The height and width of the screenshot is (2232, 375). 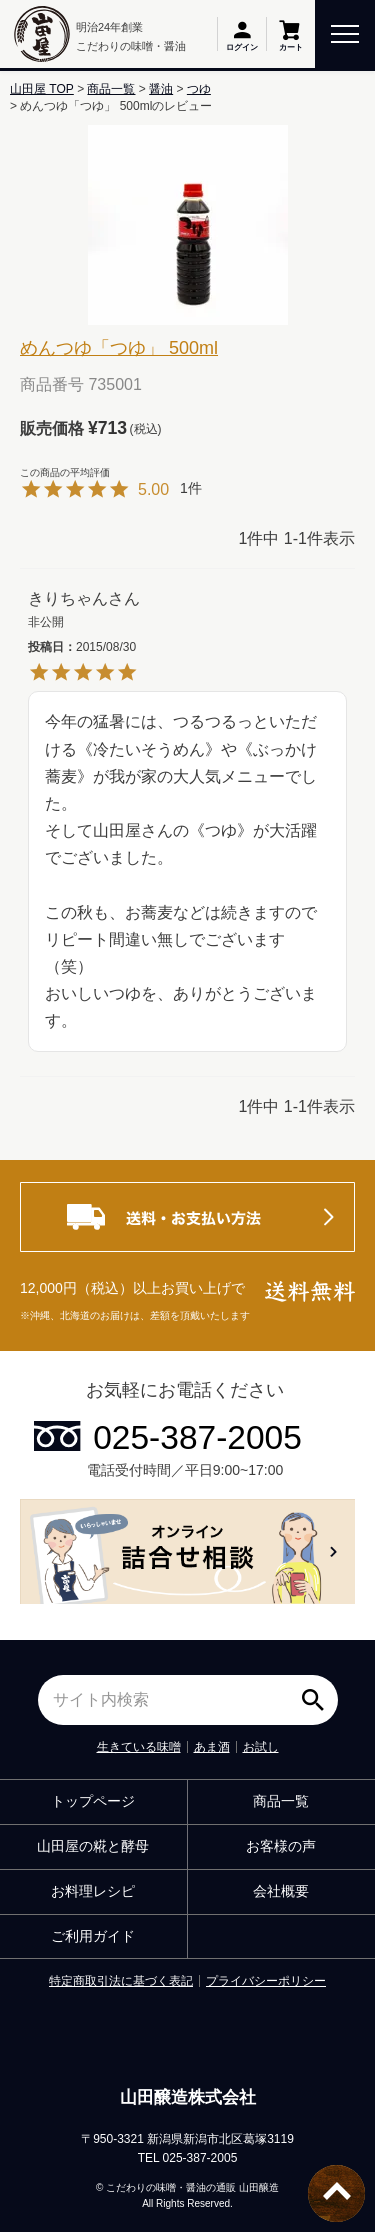 I want to click on 醤油, so click(x=161, y=89).